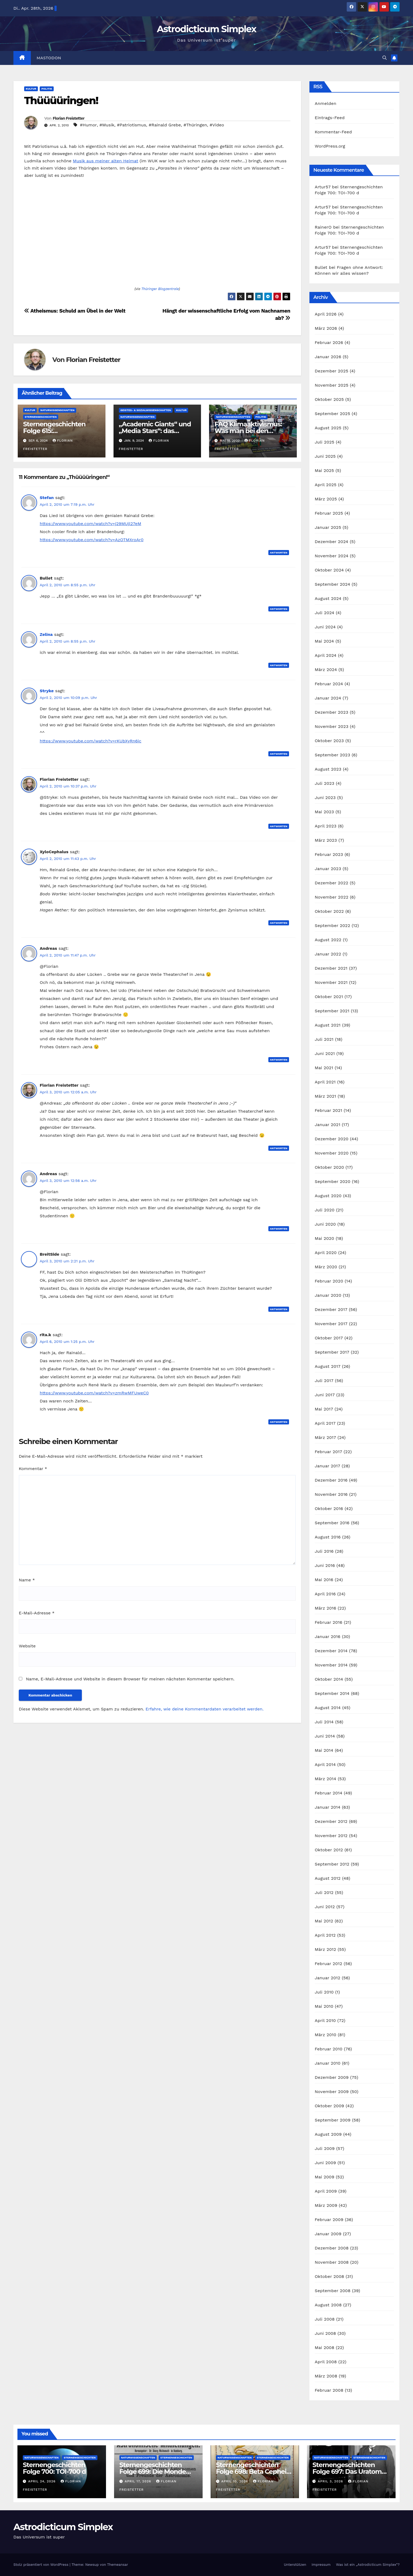  Describe the element at coordinates (329, 1281) in the screenshot. I see `Februar 2020` at that location.